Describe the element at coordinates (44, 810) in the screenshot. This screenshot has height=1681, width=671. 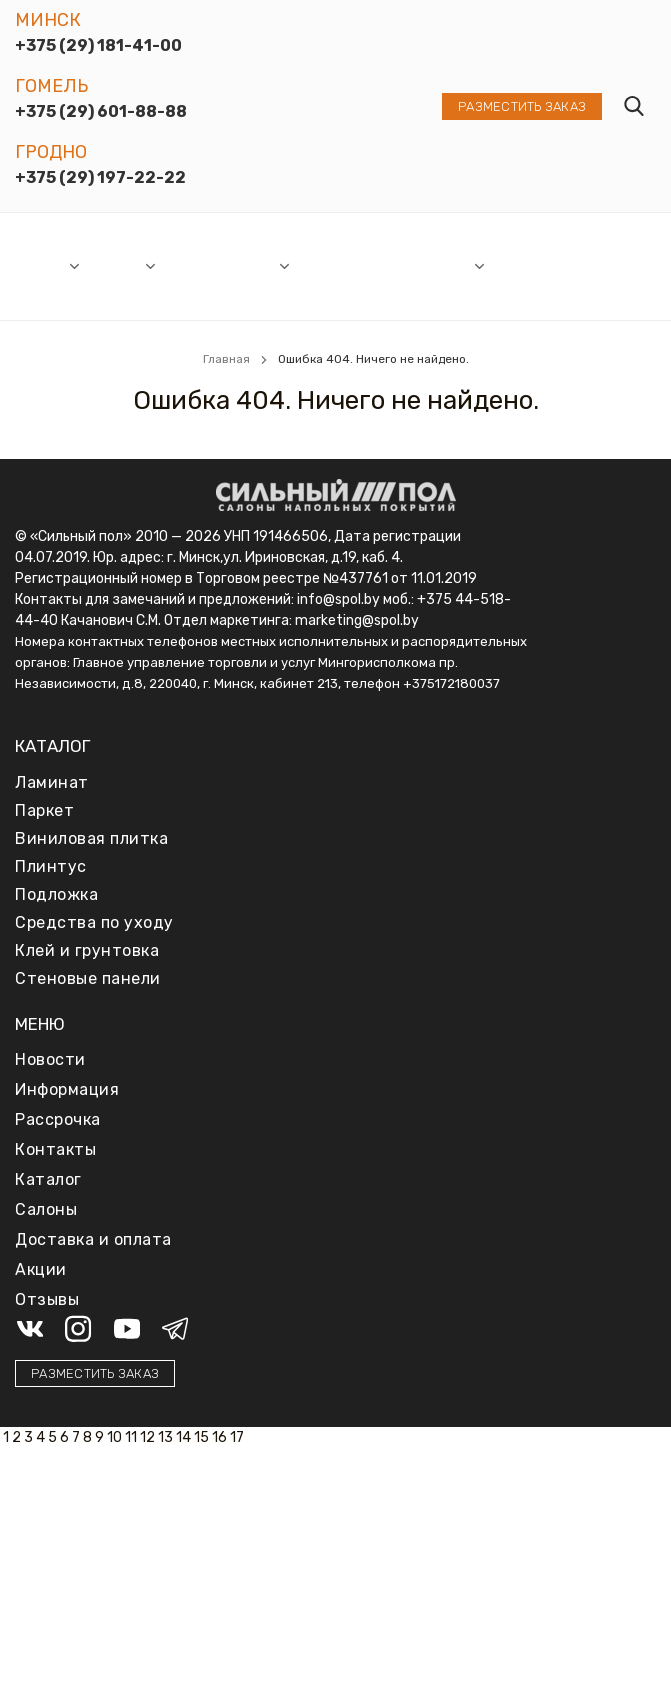
I see `Паркет` at that location.